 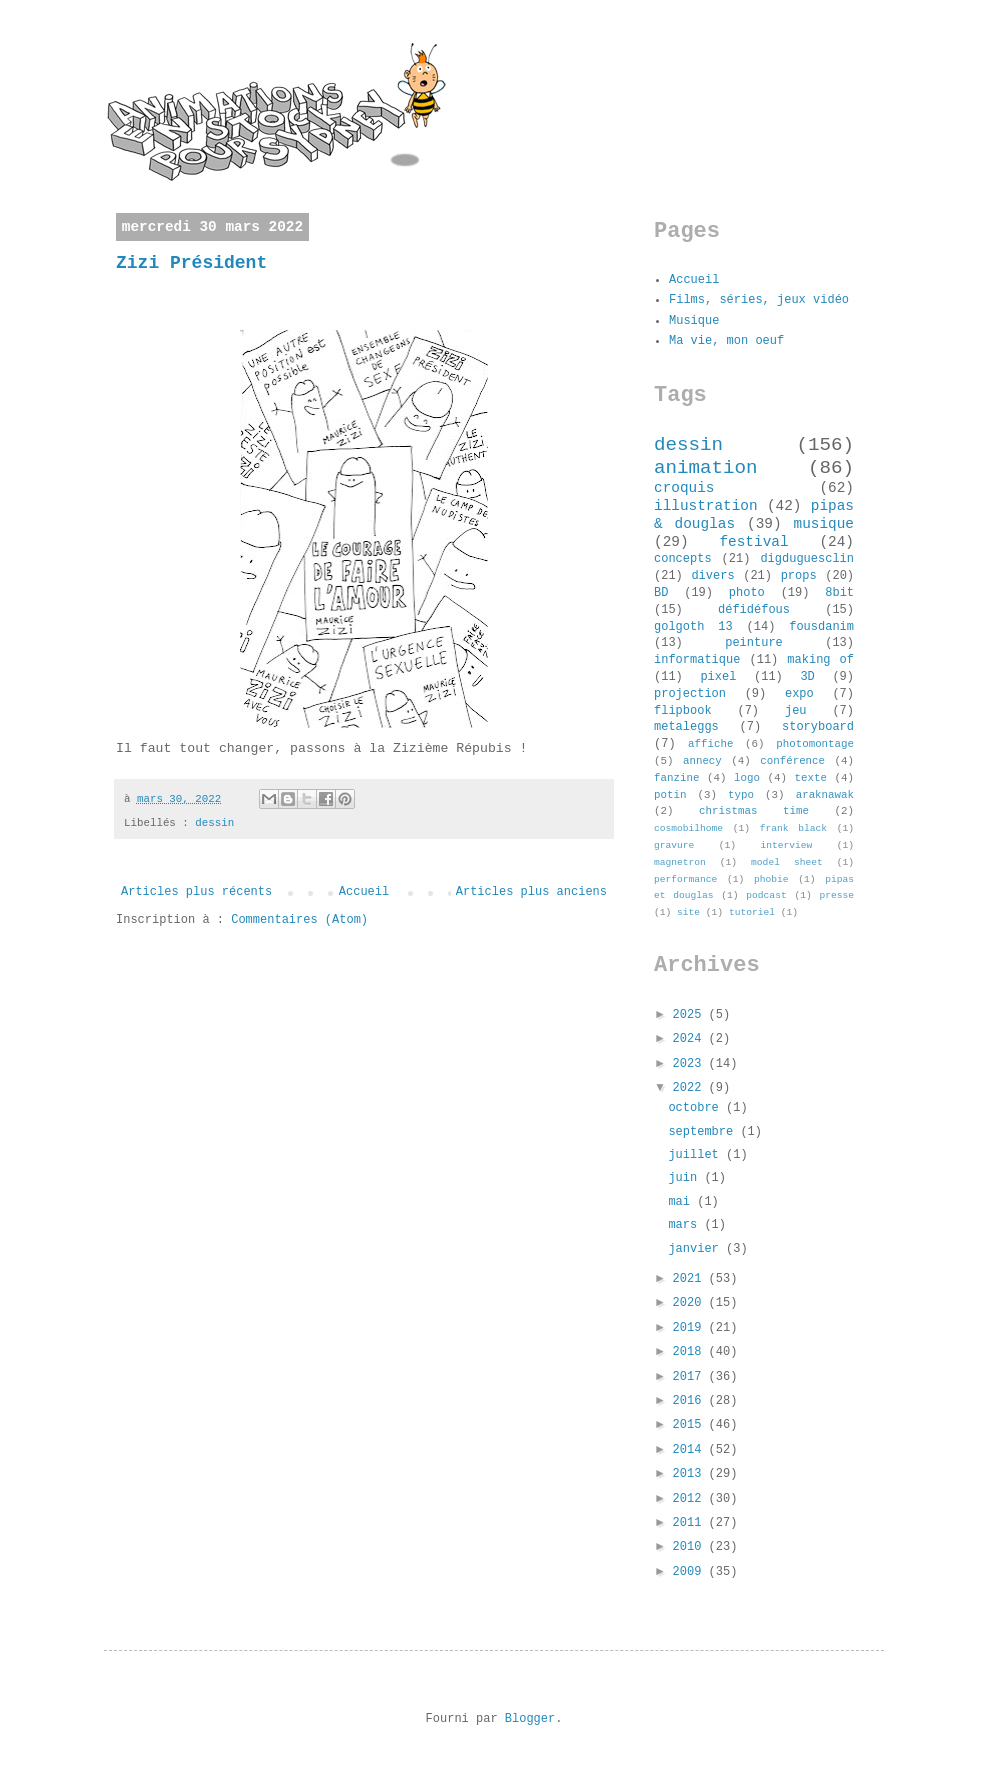 What do you see at coordinates (747, 778) in the screenshot?
I see `logo` at bounding box center [747, 778].